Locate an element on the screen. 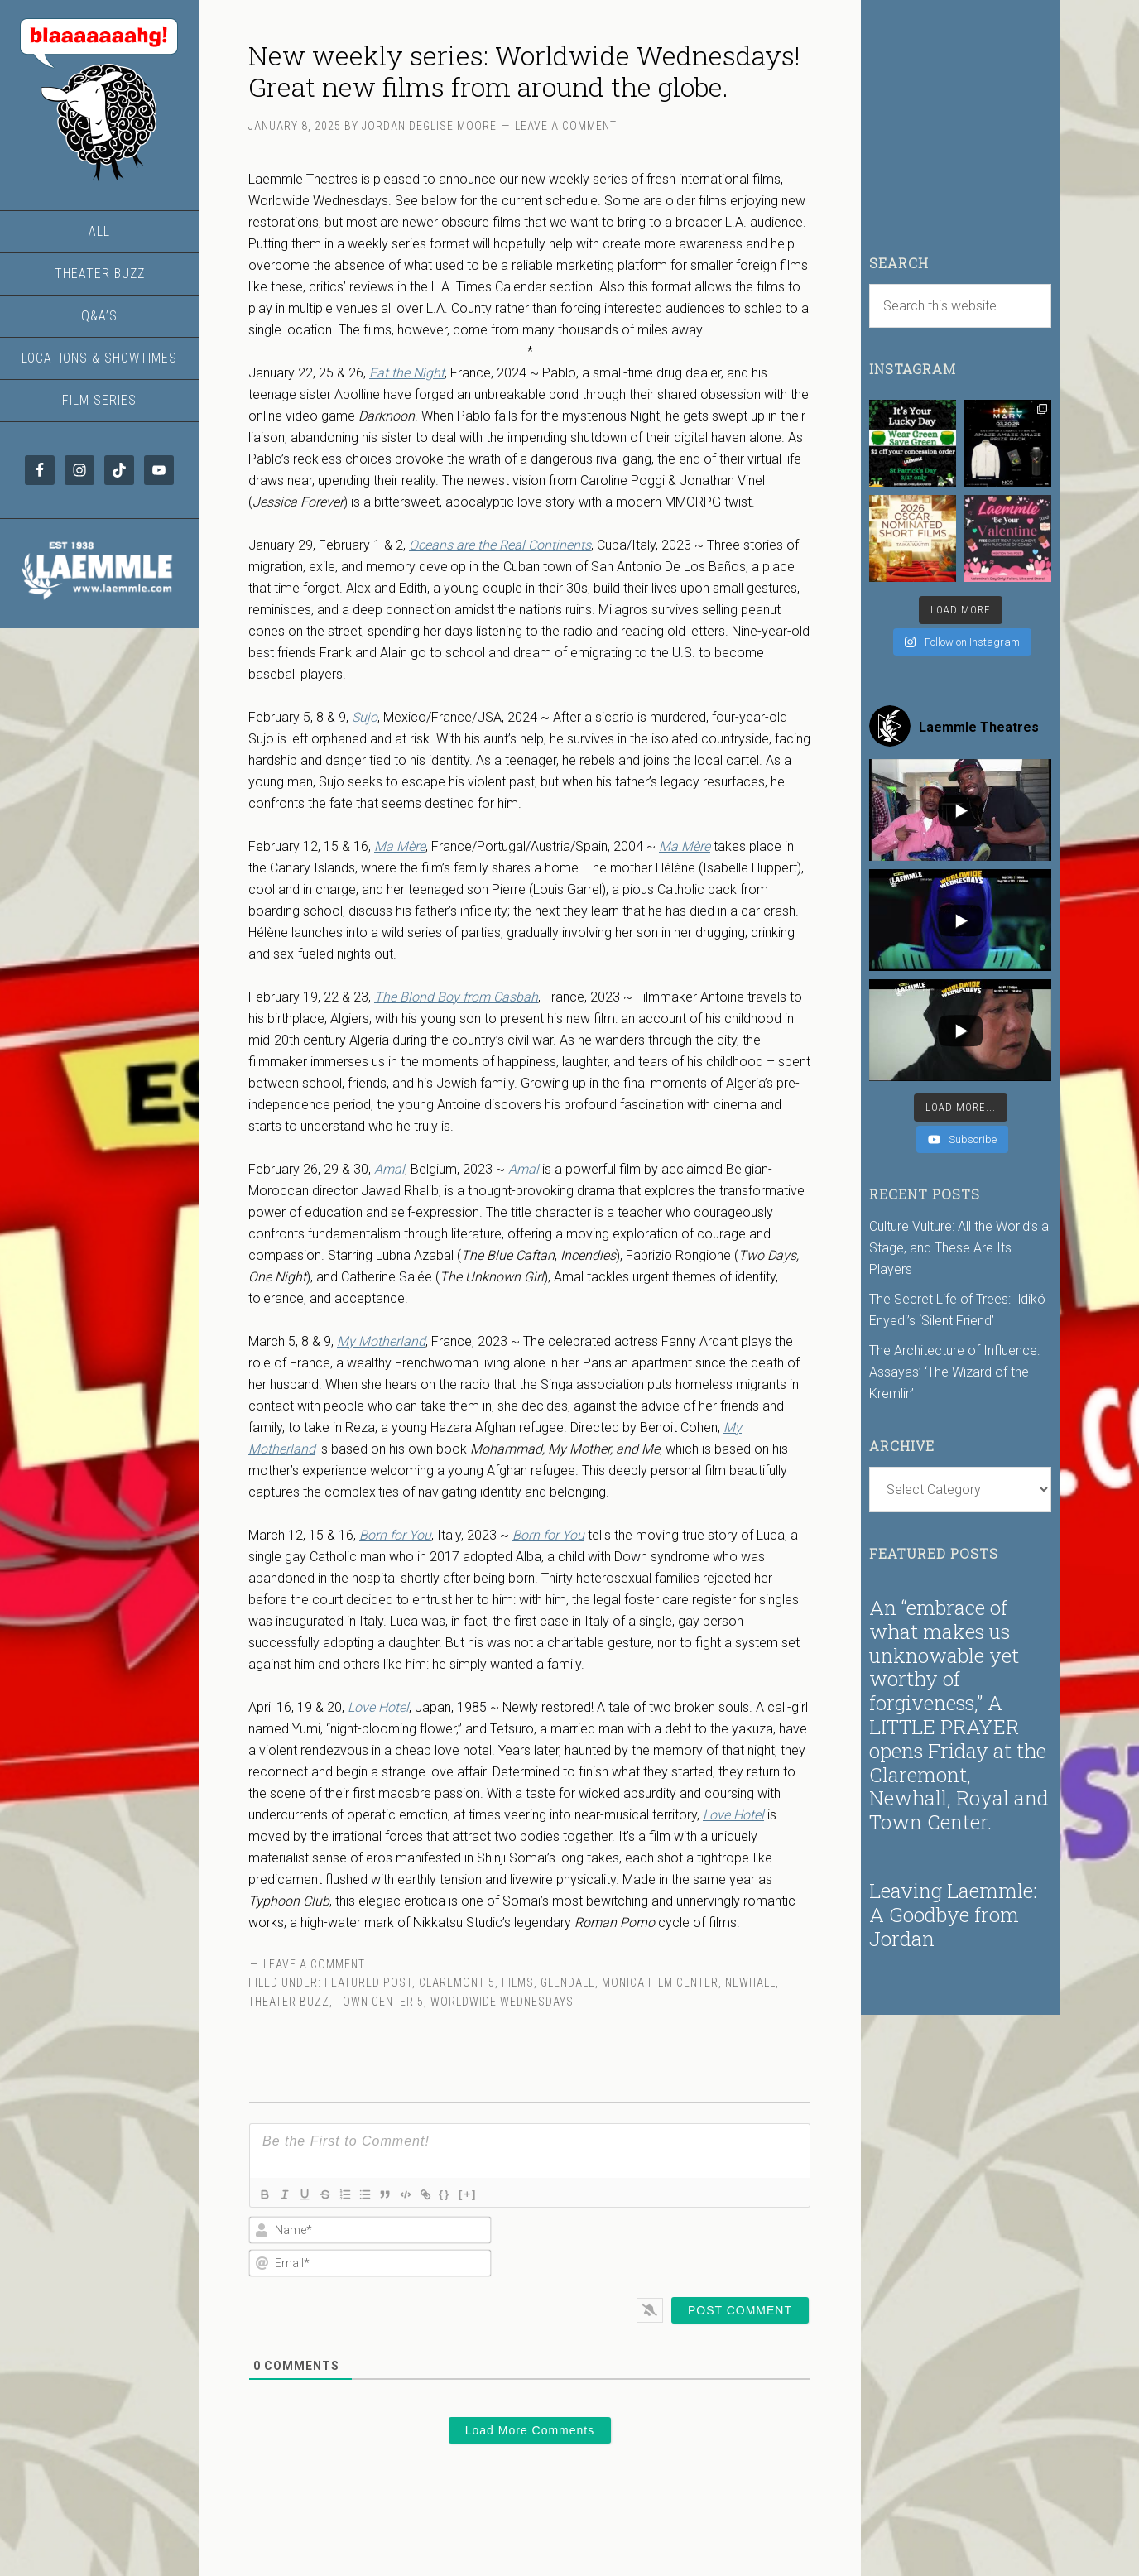  Town Center 5 is located at coordinates (380, 2001).